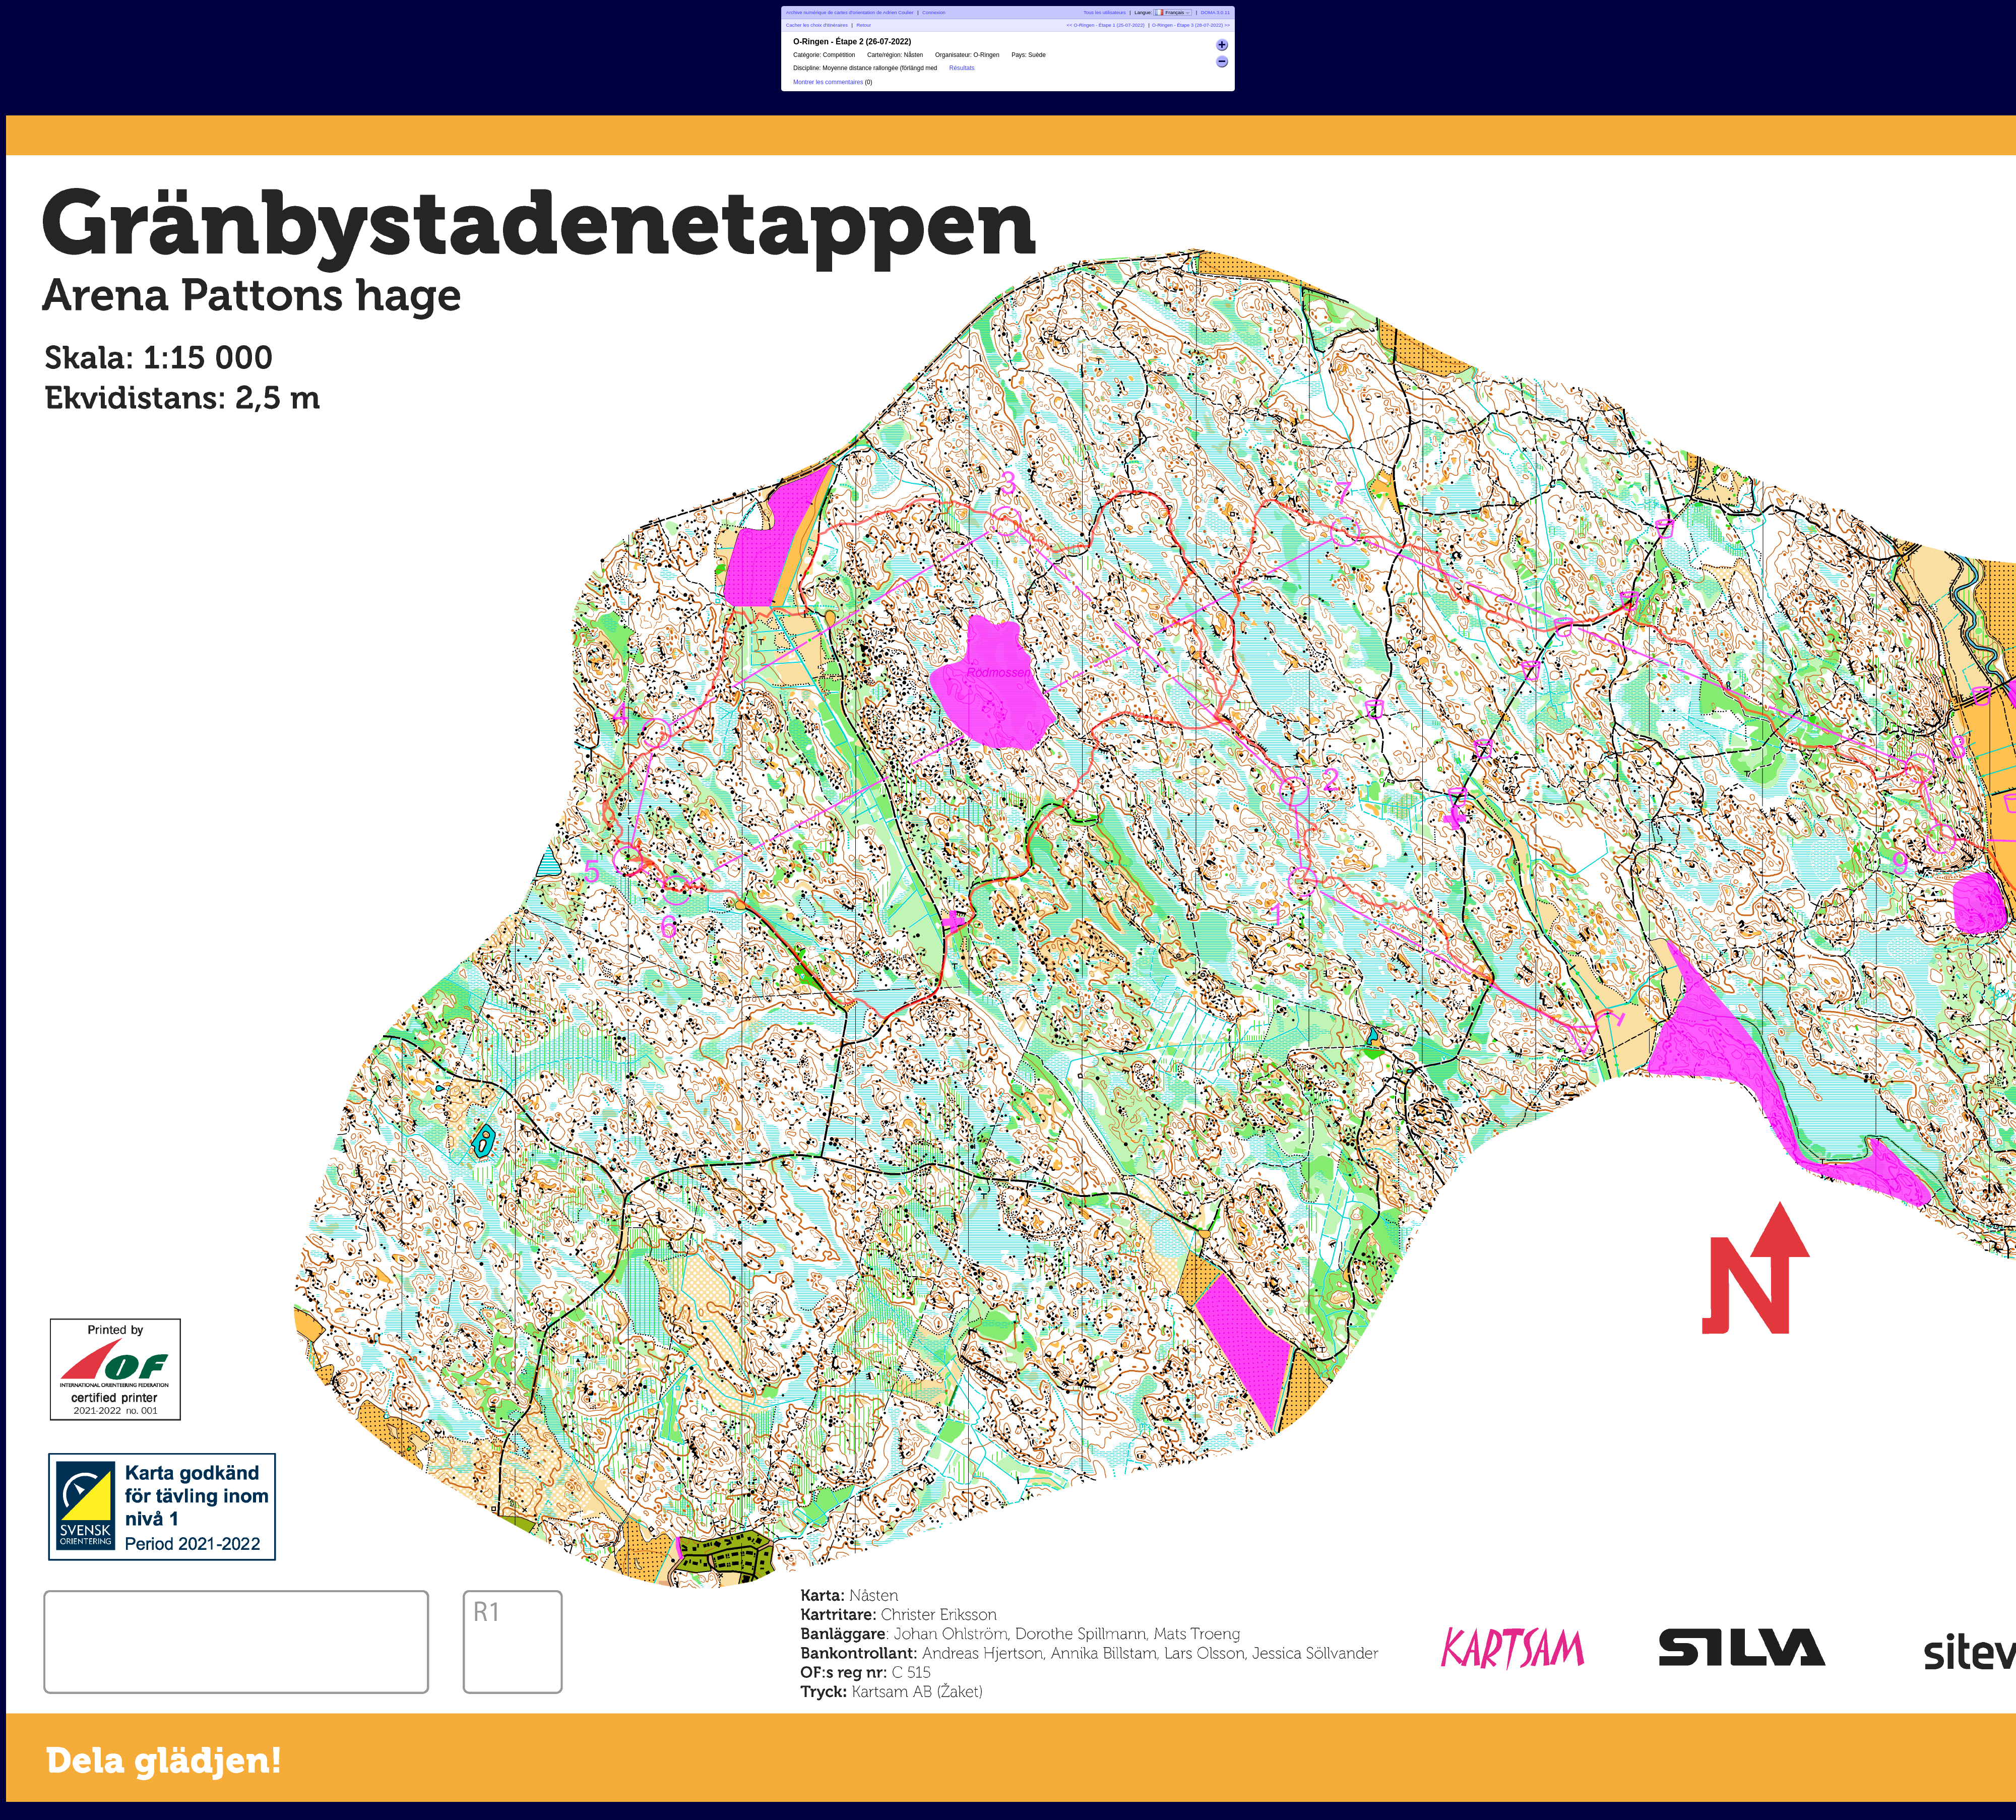 The image size is (2016, 1820). I want to click on DOMA 3.0.11, so click(1215, 12).